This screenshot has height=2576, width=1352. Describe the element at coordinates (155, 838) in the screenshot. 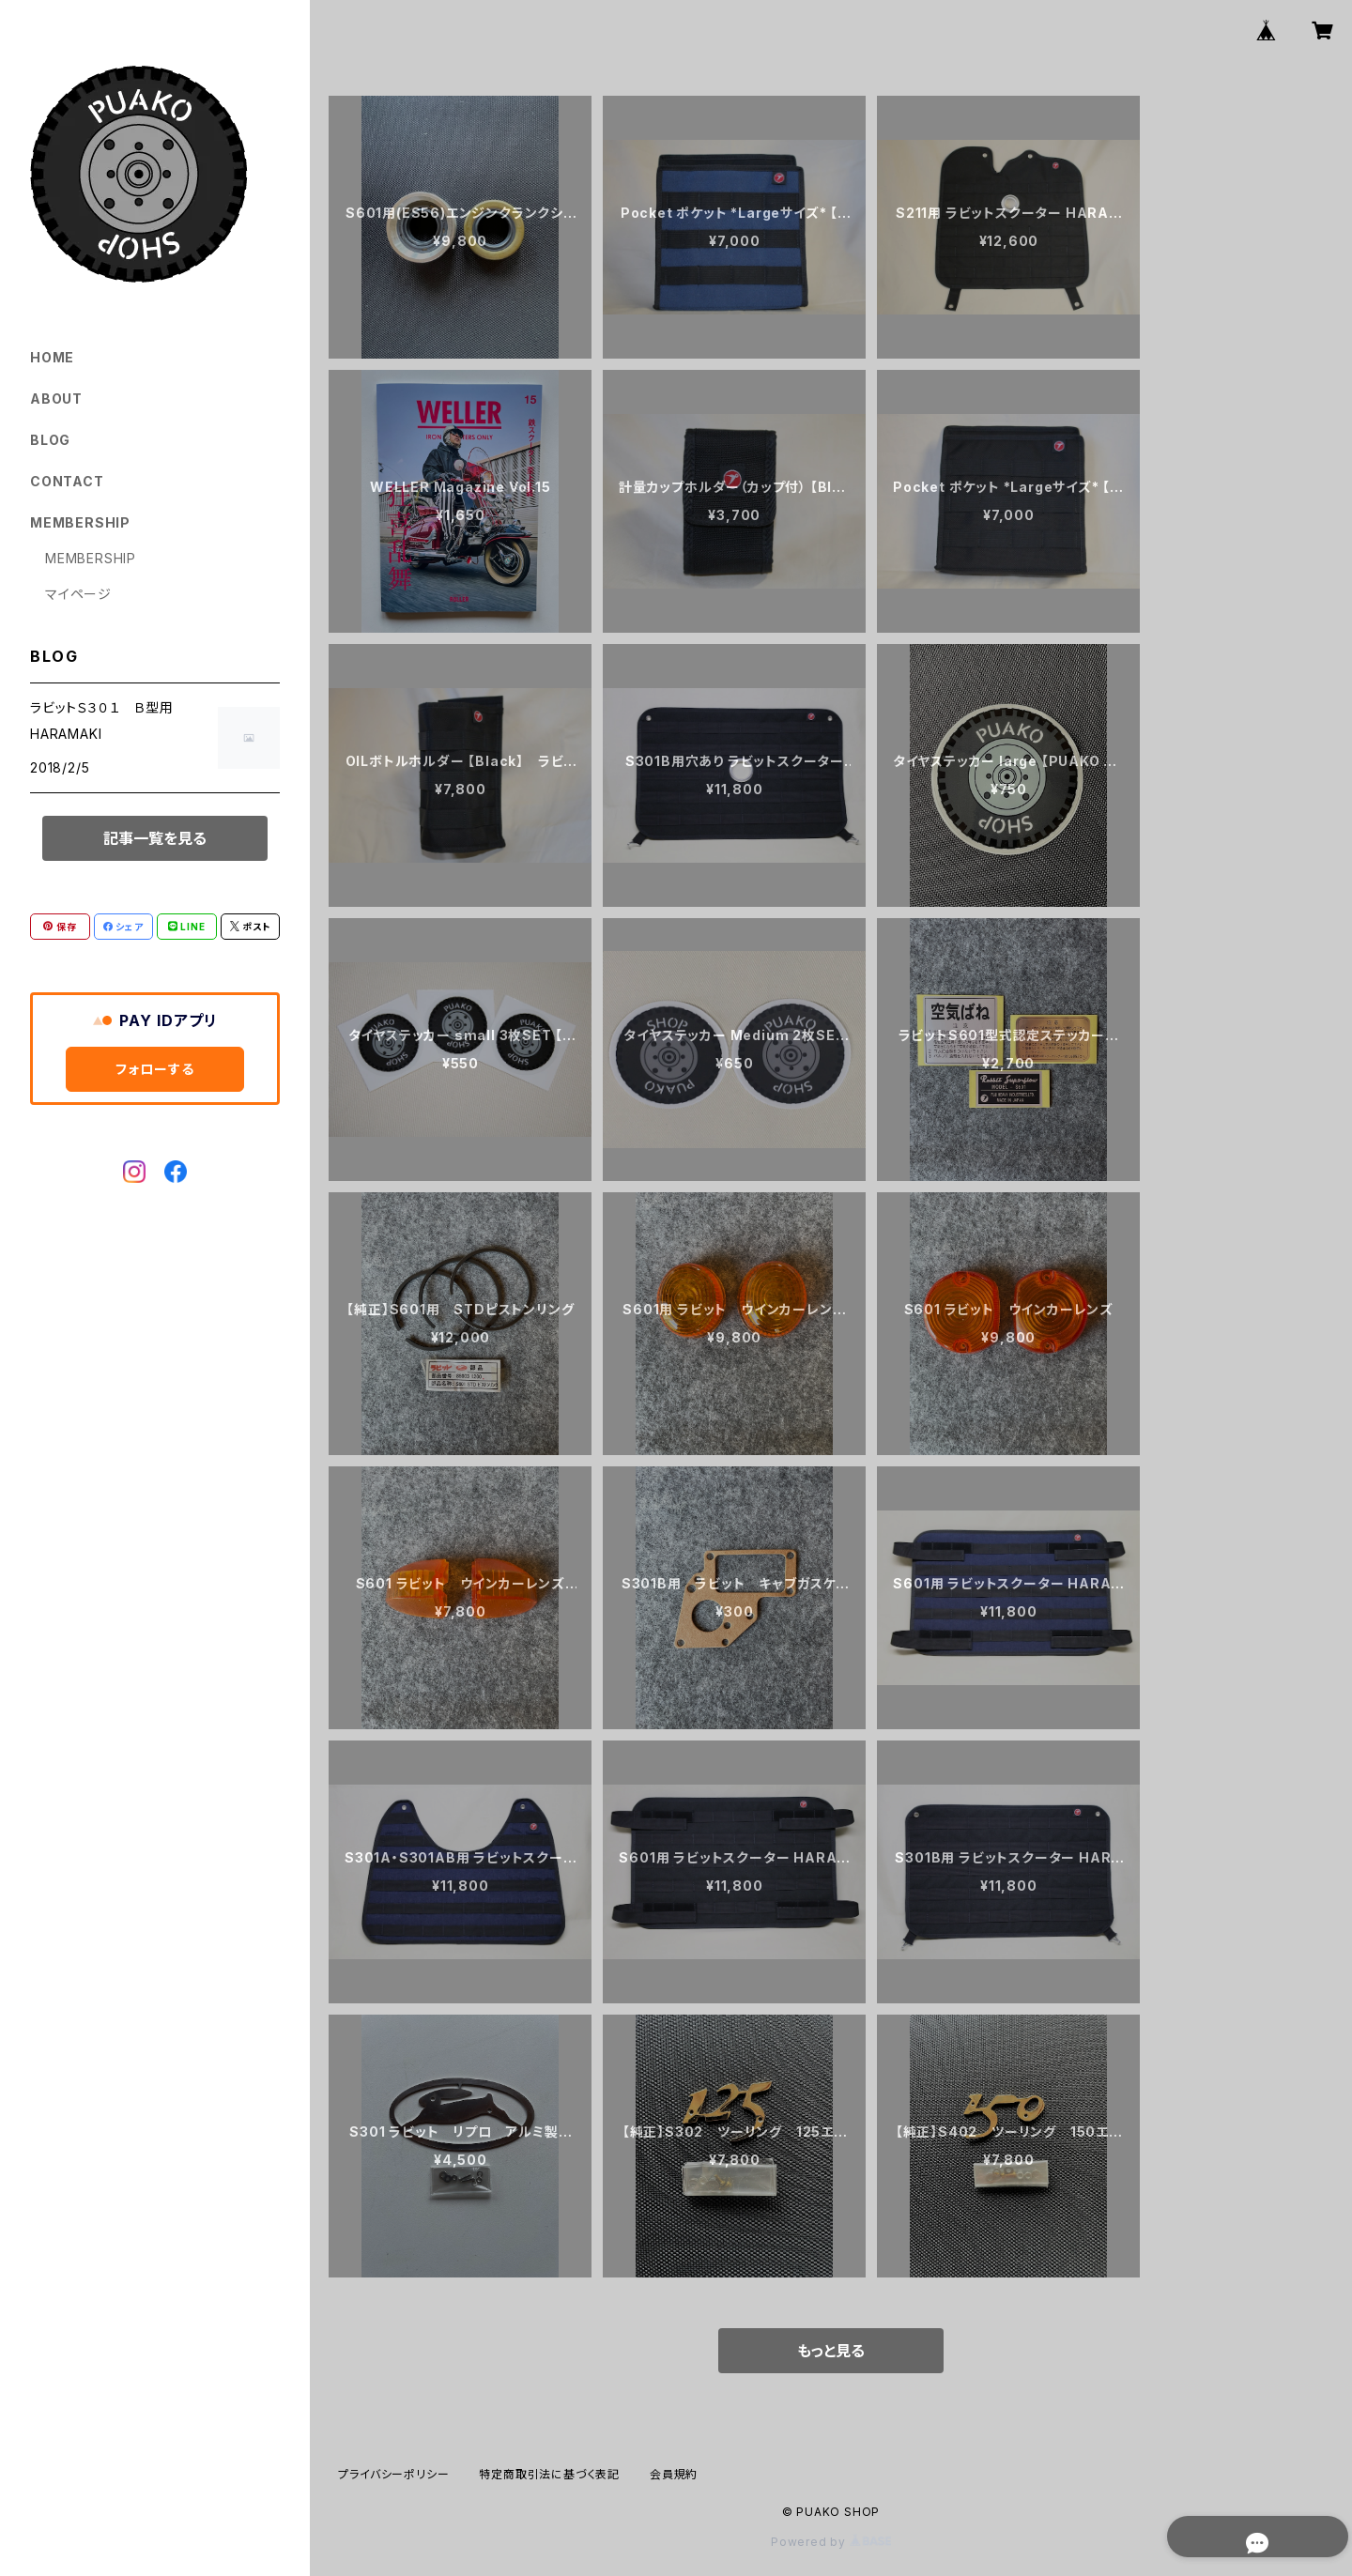

I see `記事一覧を見る` at that location.